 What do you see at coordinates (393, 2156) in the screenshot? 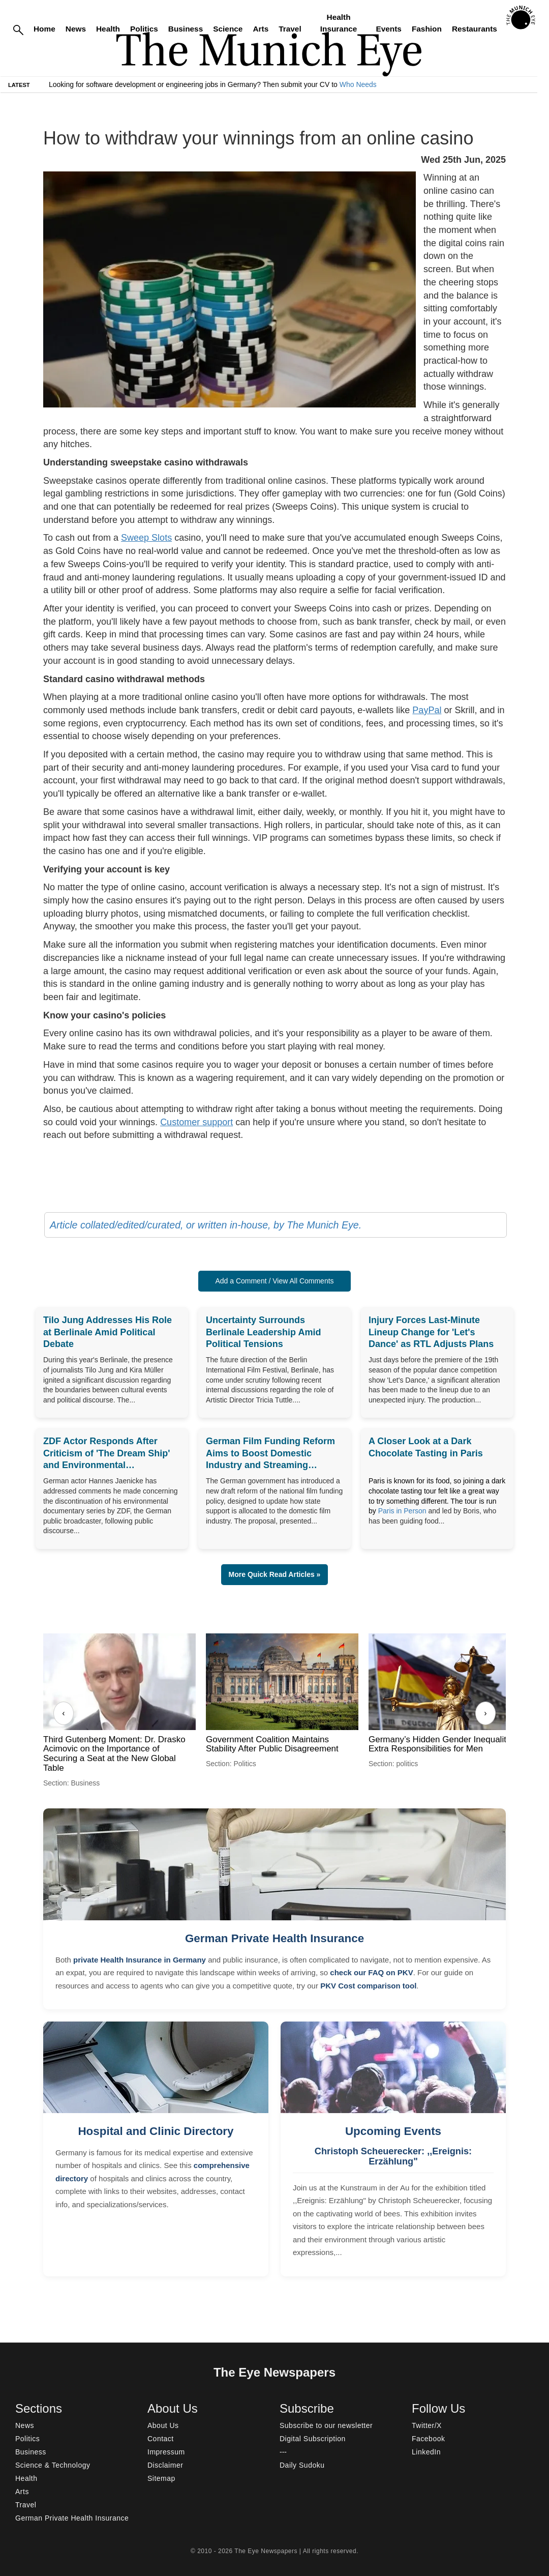
I see `Christoph Scheuerecker: ,,Ereignis: Erzählung"` at bounding box center [393, 2156].